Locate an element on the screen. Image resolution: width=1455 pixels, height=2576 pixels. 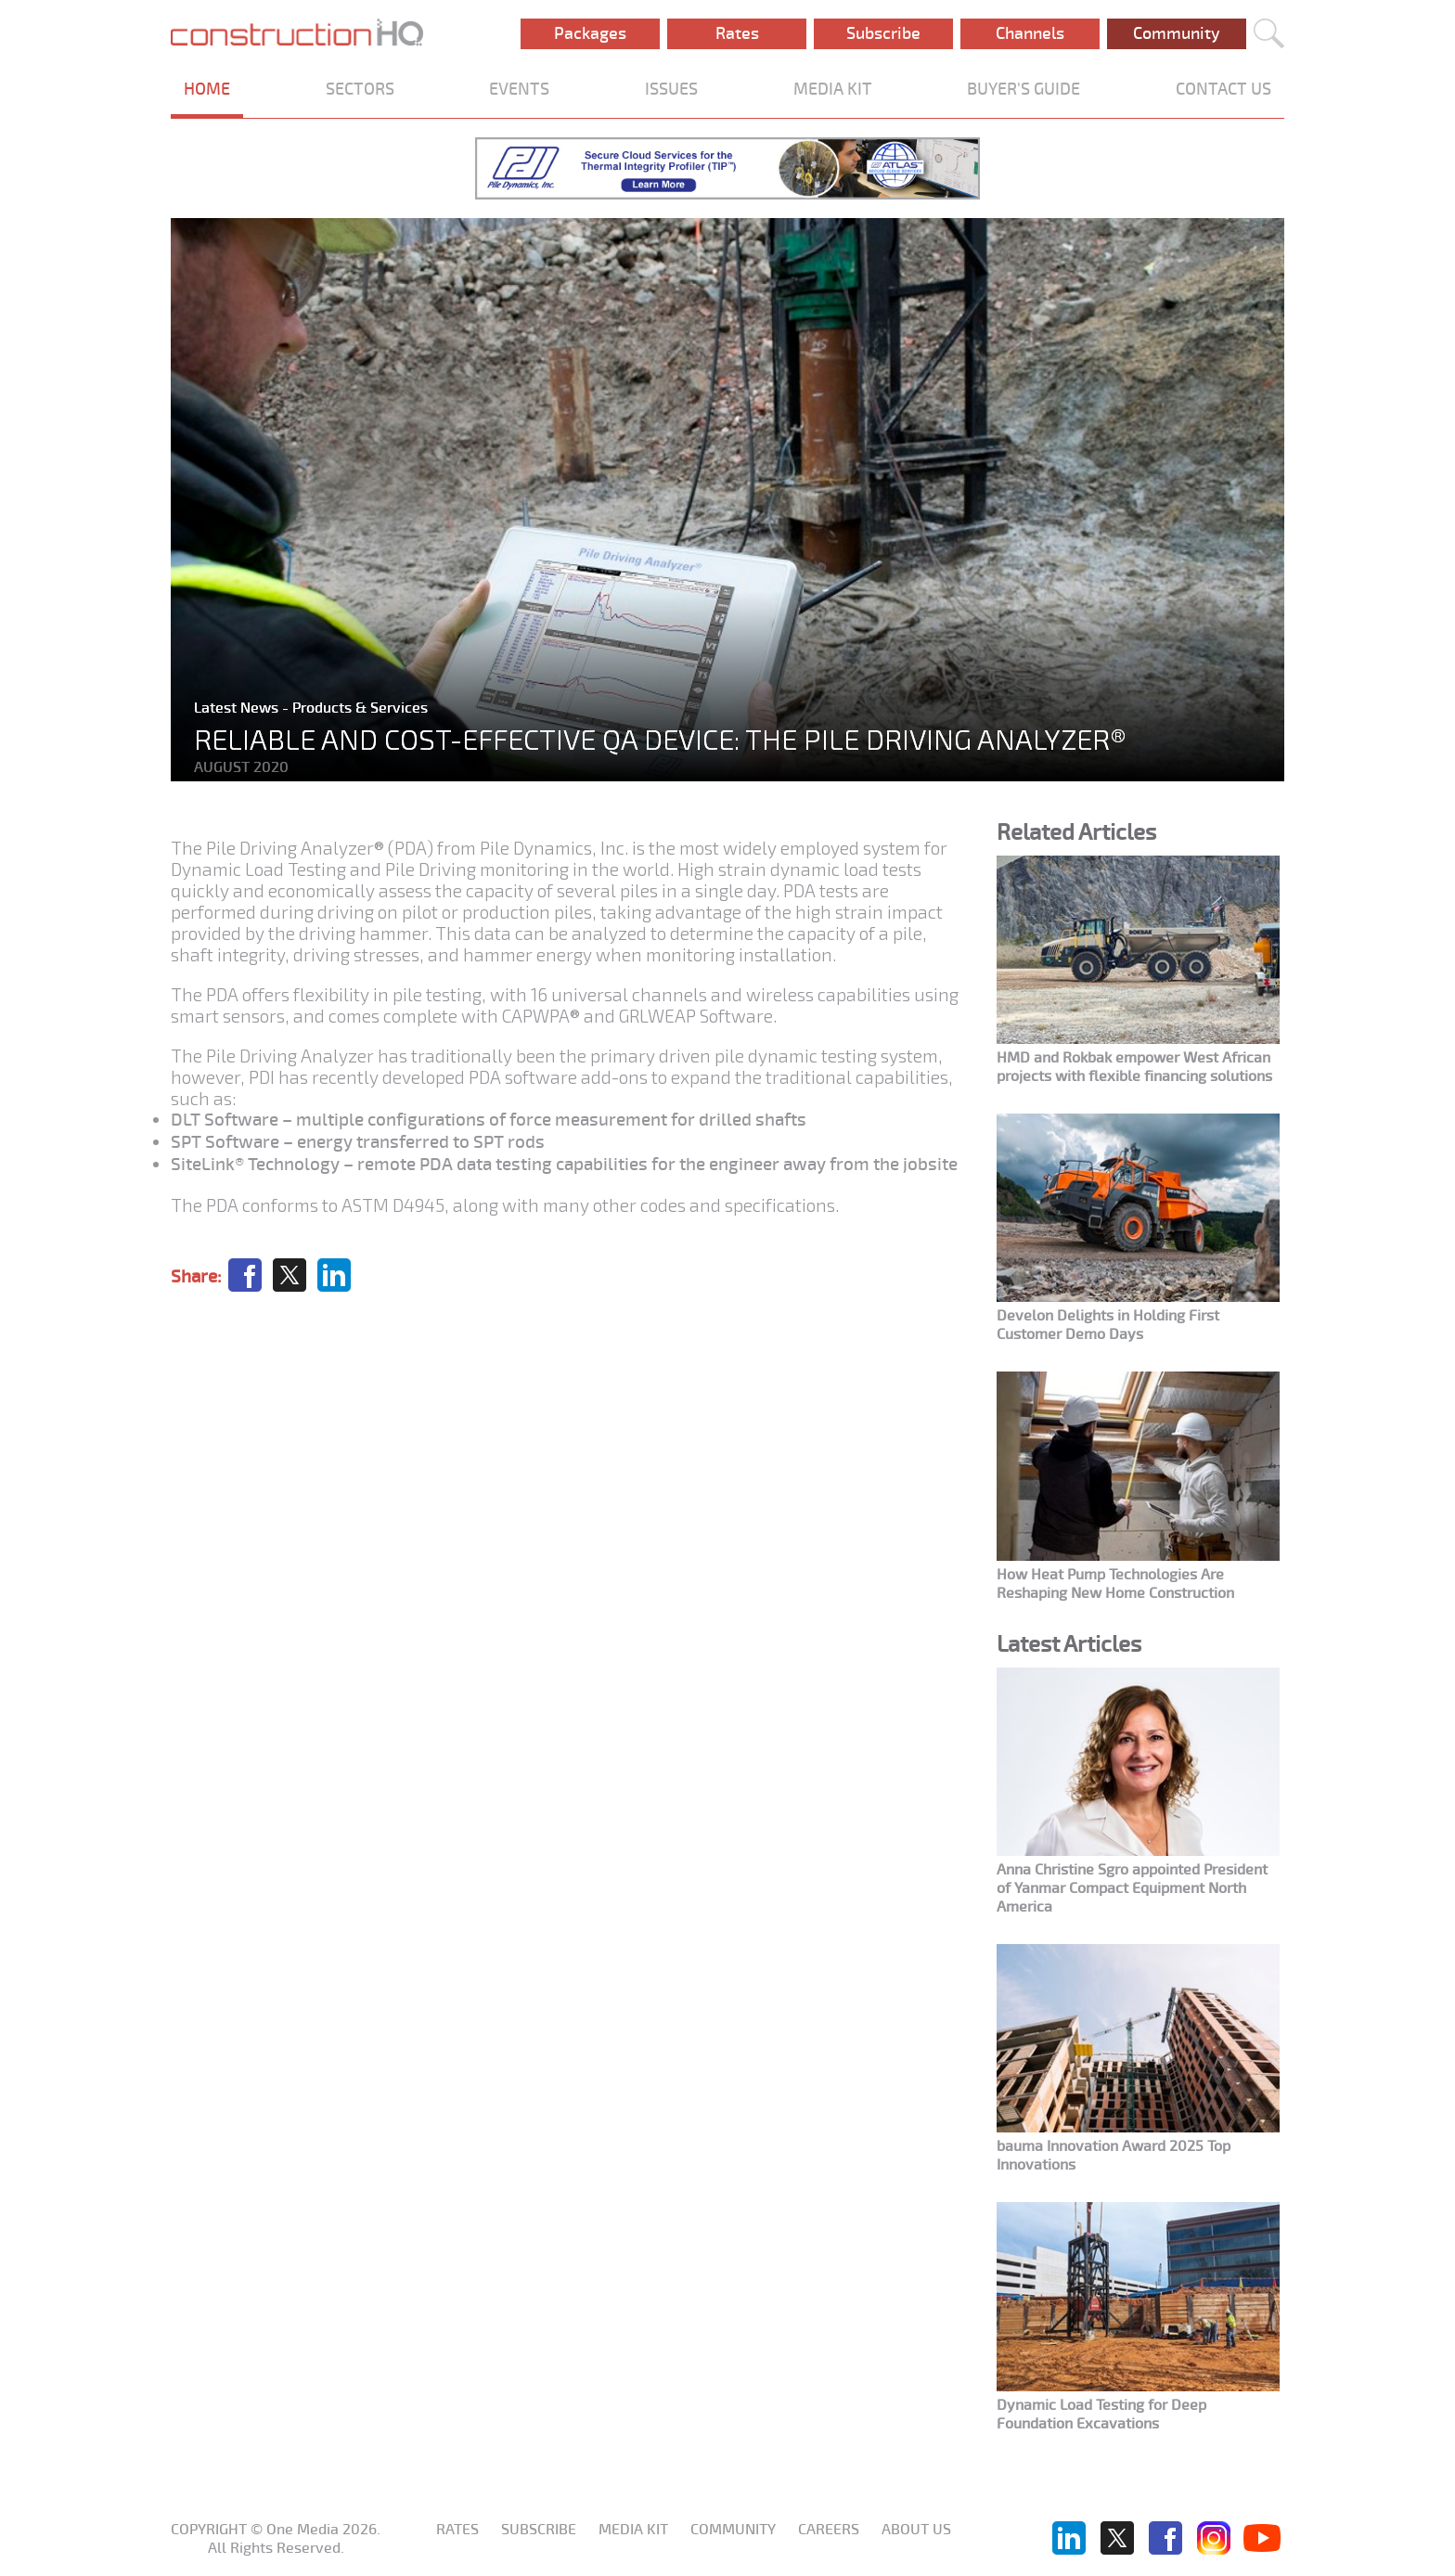
Community is located at coordinates (1176, 33).